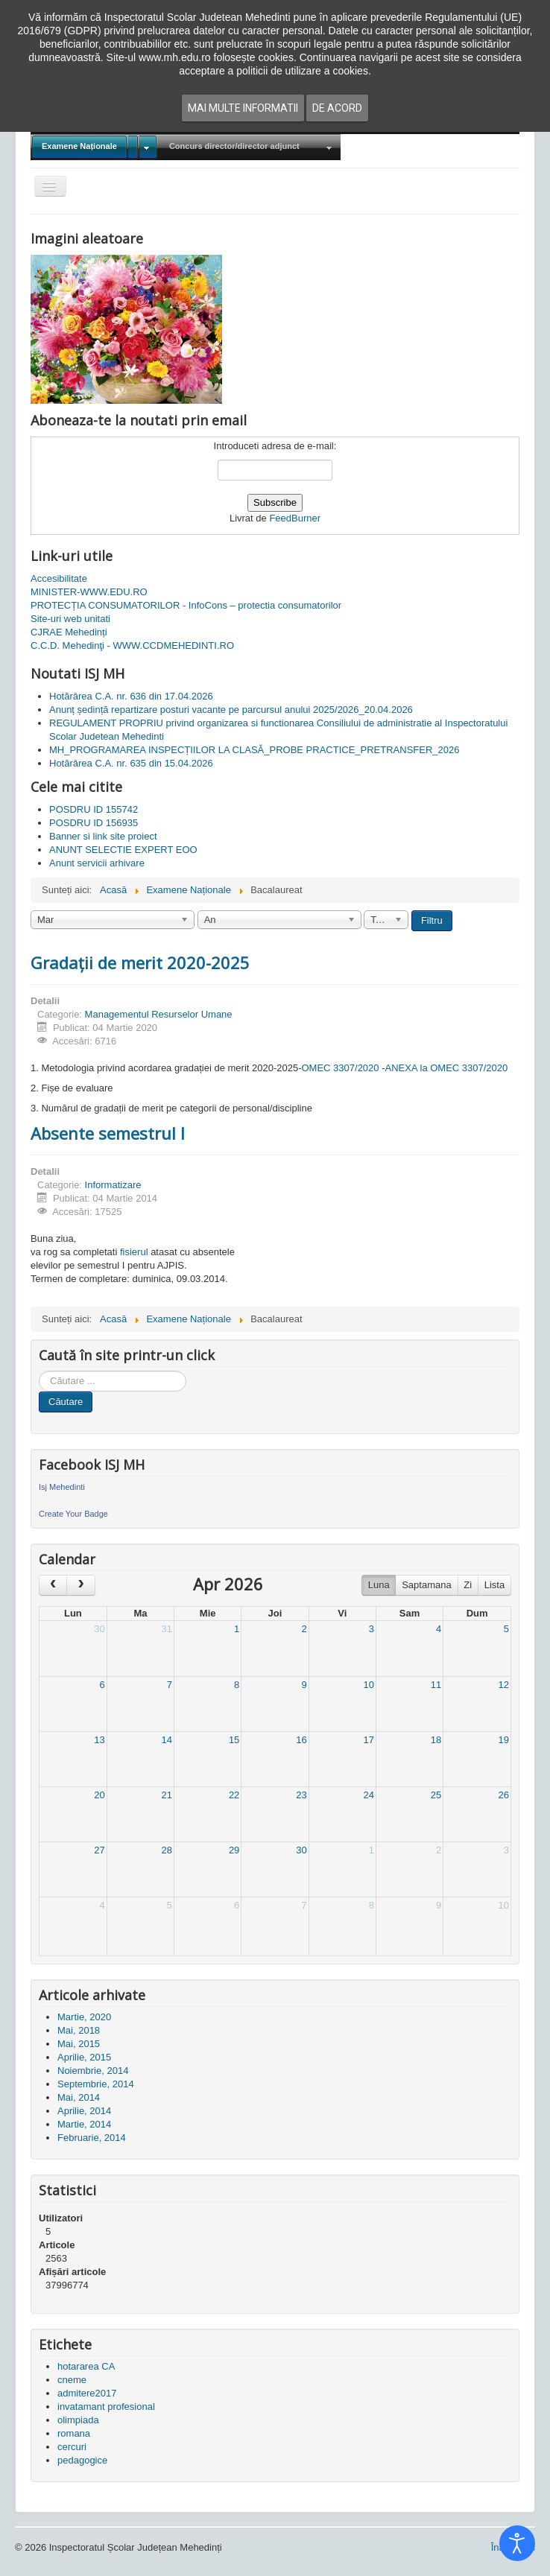  I want to click on Noiembrie, 2014, so click(92, 2070).